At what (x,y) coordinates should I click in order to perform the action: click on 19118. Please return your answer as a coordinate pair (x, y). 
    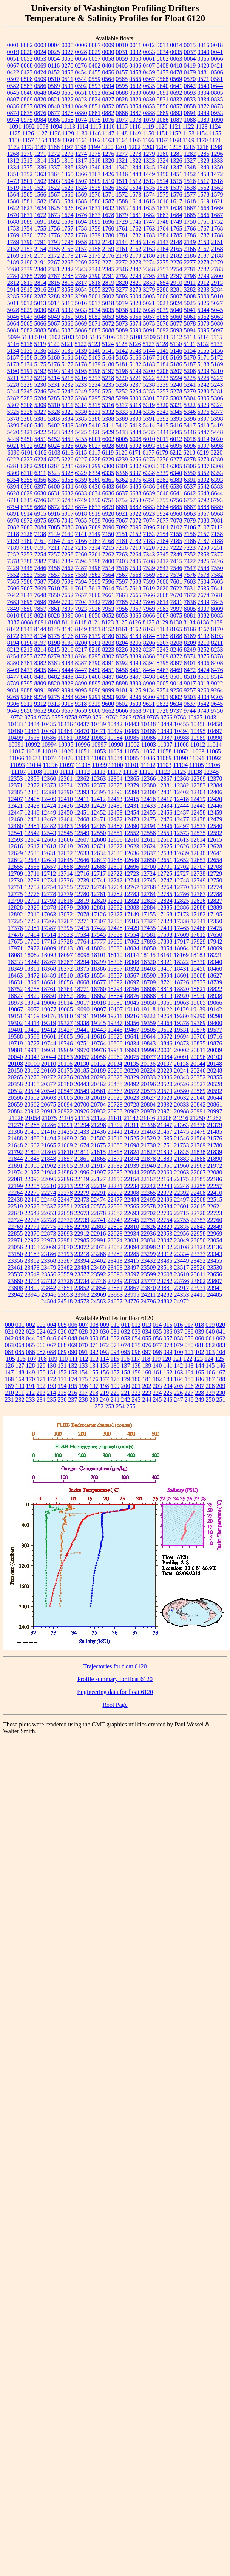
    Looking at the image, I should click on (148, 1009).